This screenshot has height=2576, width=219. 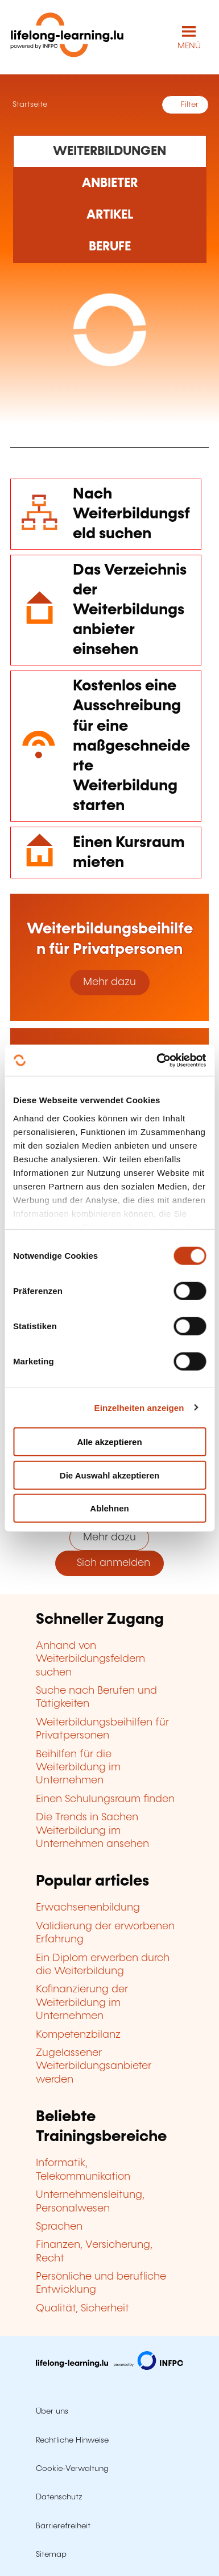 I want to click on [lifelong-learning.lu - Zurück zur Startseite], so click(x=67, y=37).